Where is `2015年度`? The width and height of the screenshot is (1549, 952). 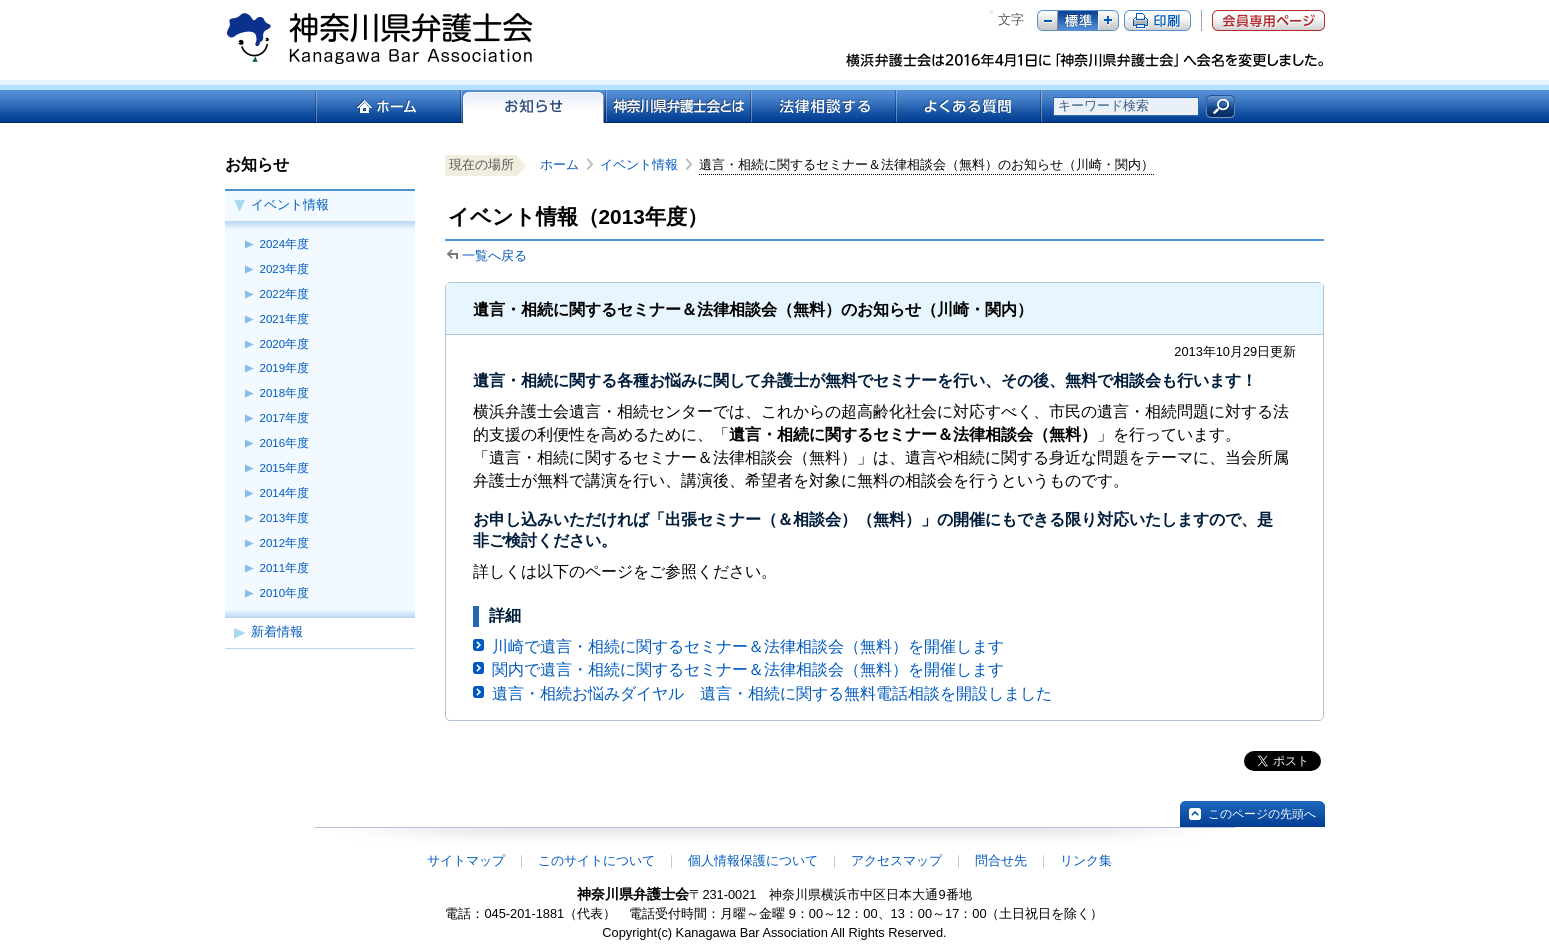 2015年度 is located at coordinates (285, 468).